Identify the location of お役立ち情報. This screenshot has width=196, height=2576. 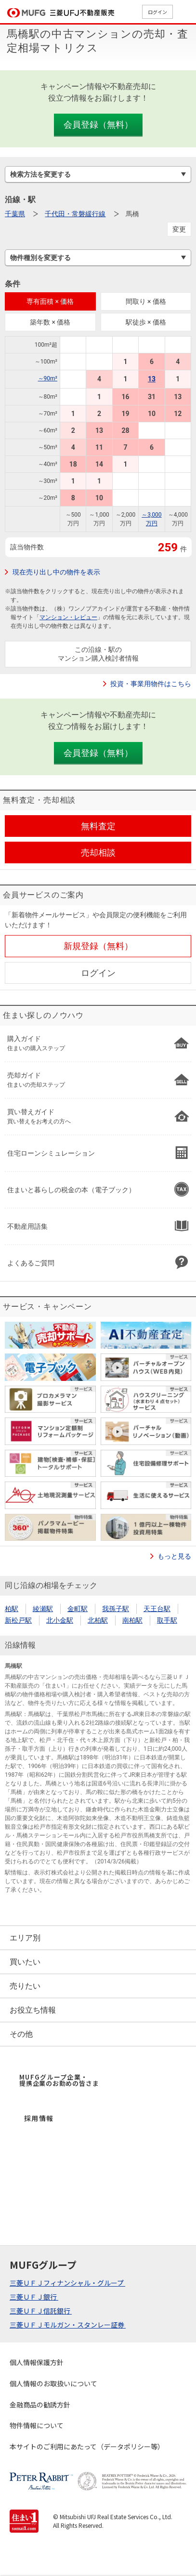
(33, 2010).